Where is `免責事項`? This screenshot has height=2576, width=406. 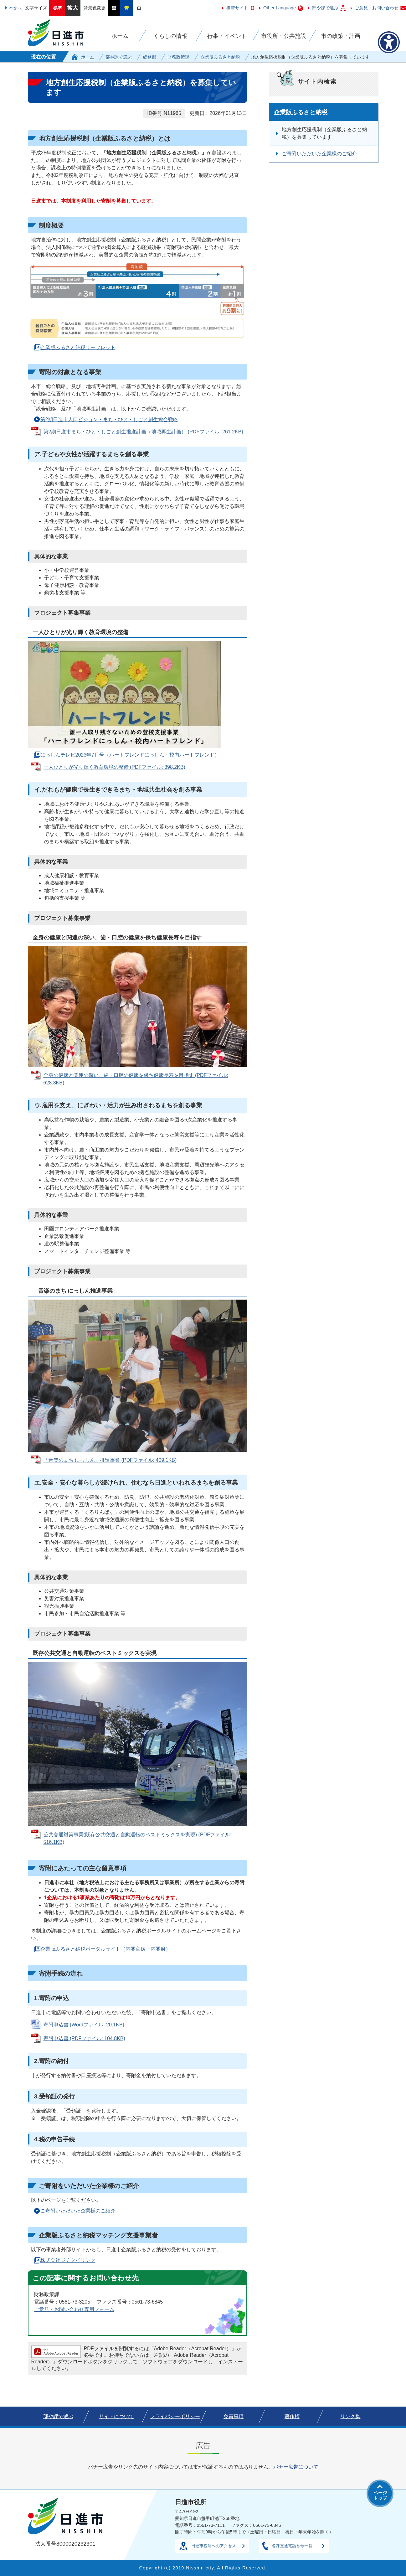
免責事項 is located at coordinates (234, 2416).